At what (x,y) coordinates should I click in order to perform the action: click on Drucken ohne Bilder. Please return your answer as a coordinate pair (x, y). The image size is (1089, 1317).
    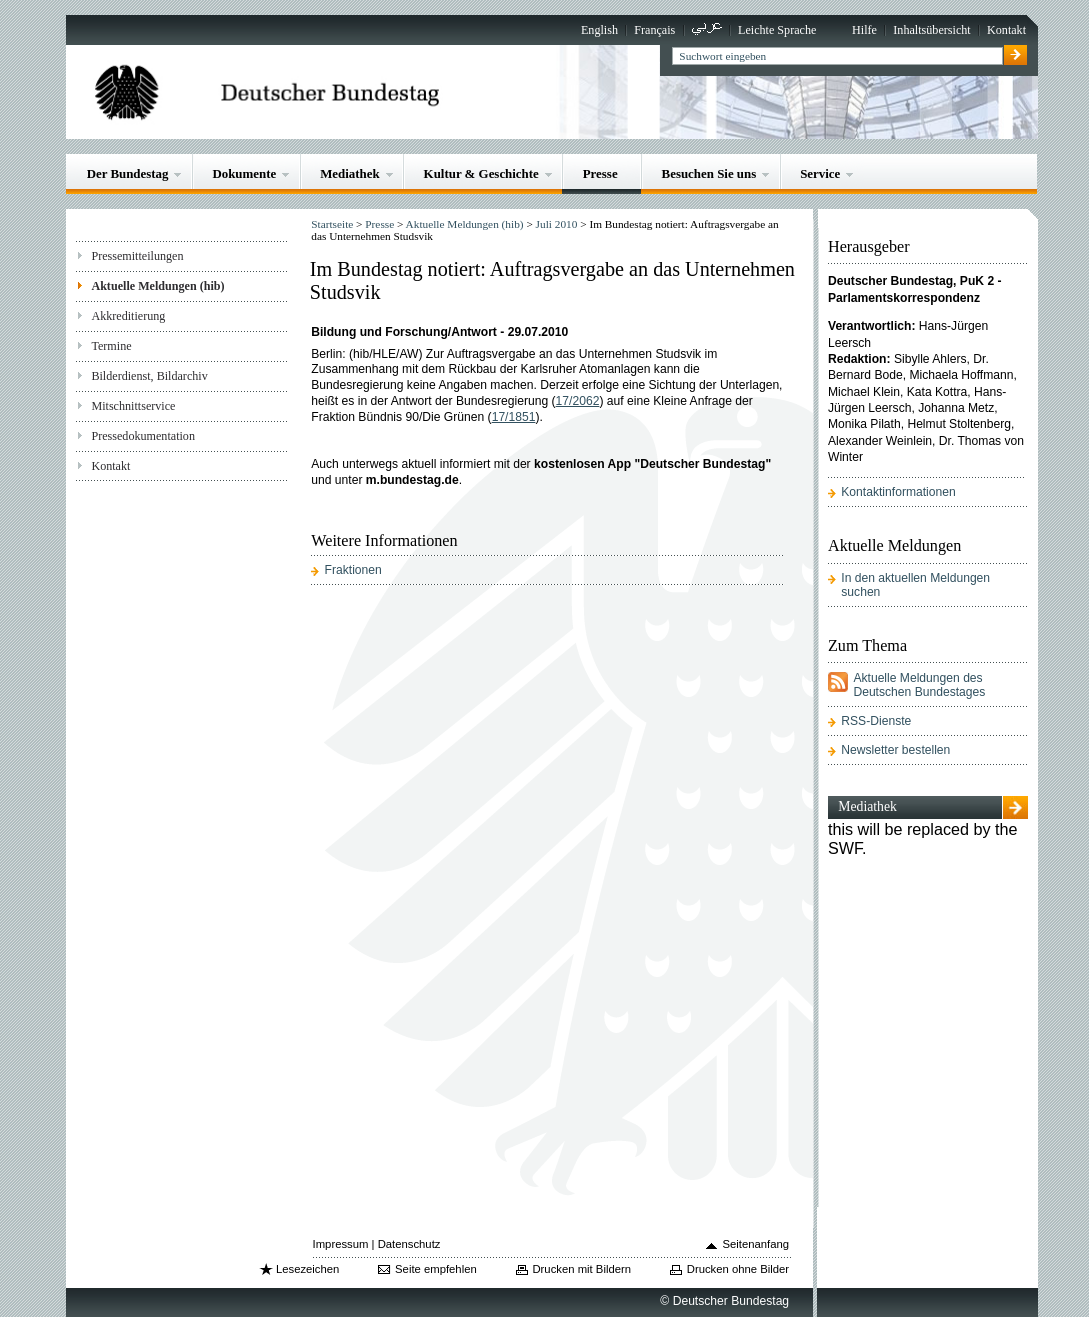
    Looking at the image, I should click on (738, 1269).